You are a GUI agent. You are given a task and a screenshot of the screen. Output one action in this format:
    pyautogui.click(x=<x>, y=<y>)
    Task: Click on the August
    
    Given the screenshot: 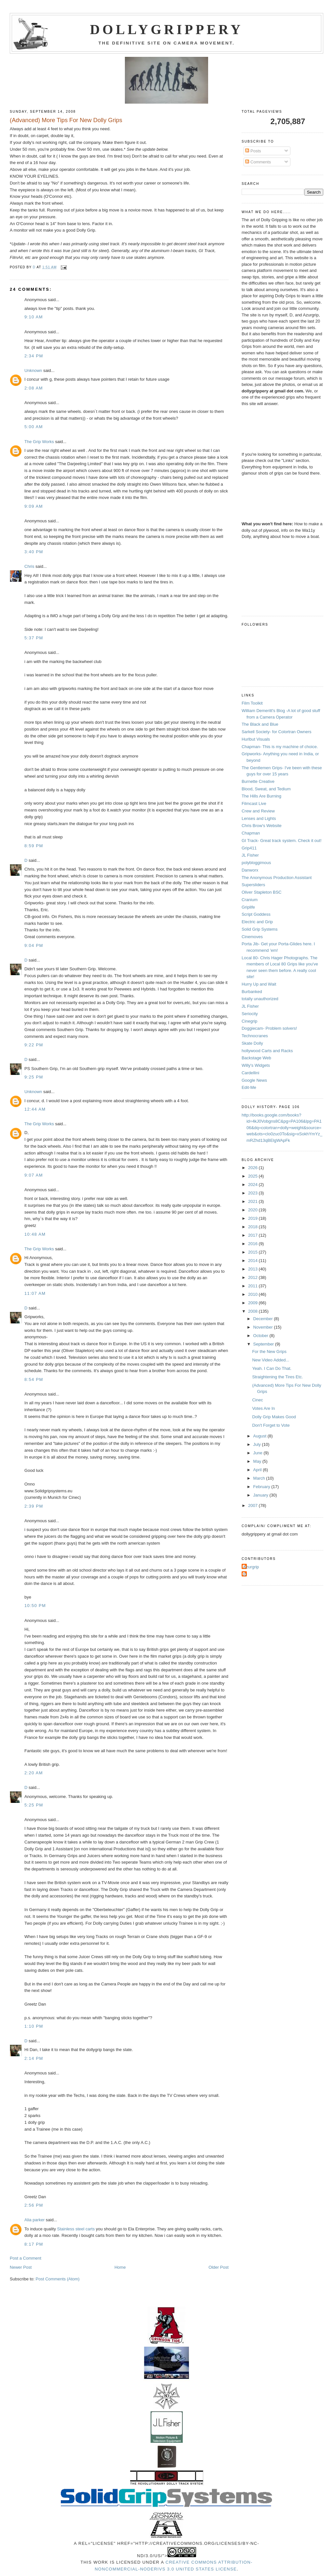 What is the action you would take?
    pyautogui.click(x=260, y=1436)
    